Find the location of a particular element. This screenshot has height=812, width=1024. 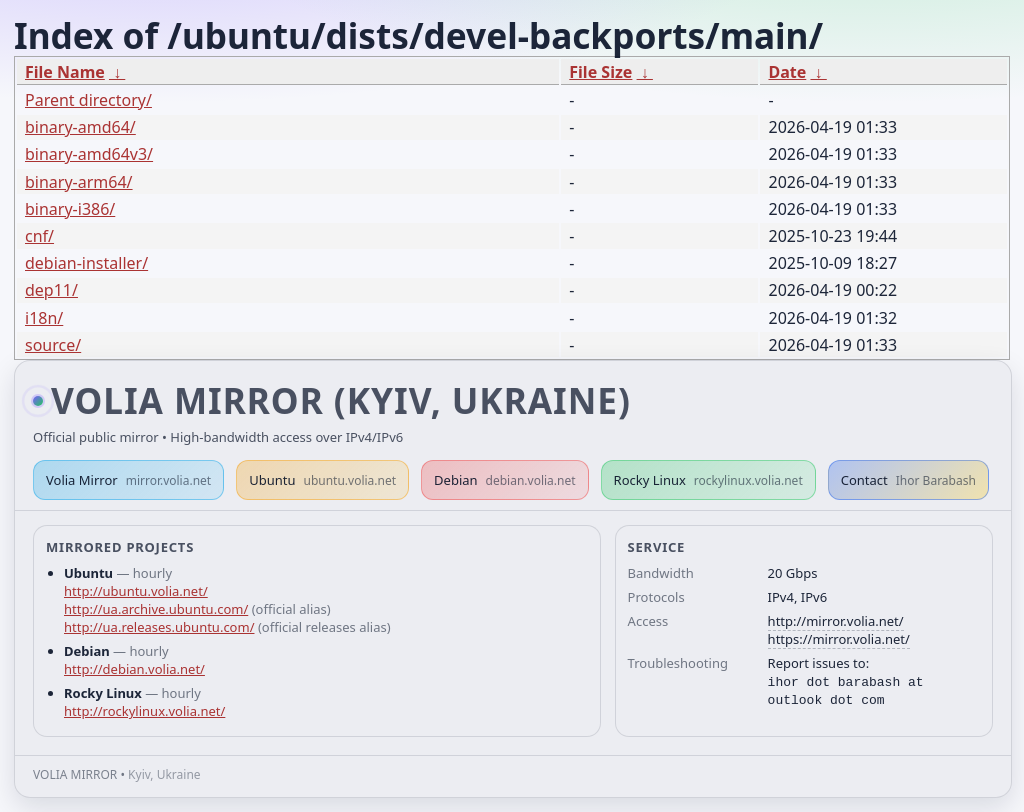

binary-amd64/ is located at coordinates (80, 127).